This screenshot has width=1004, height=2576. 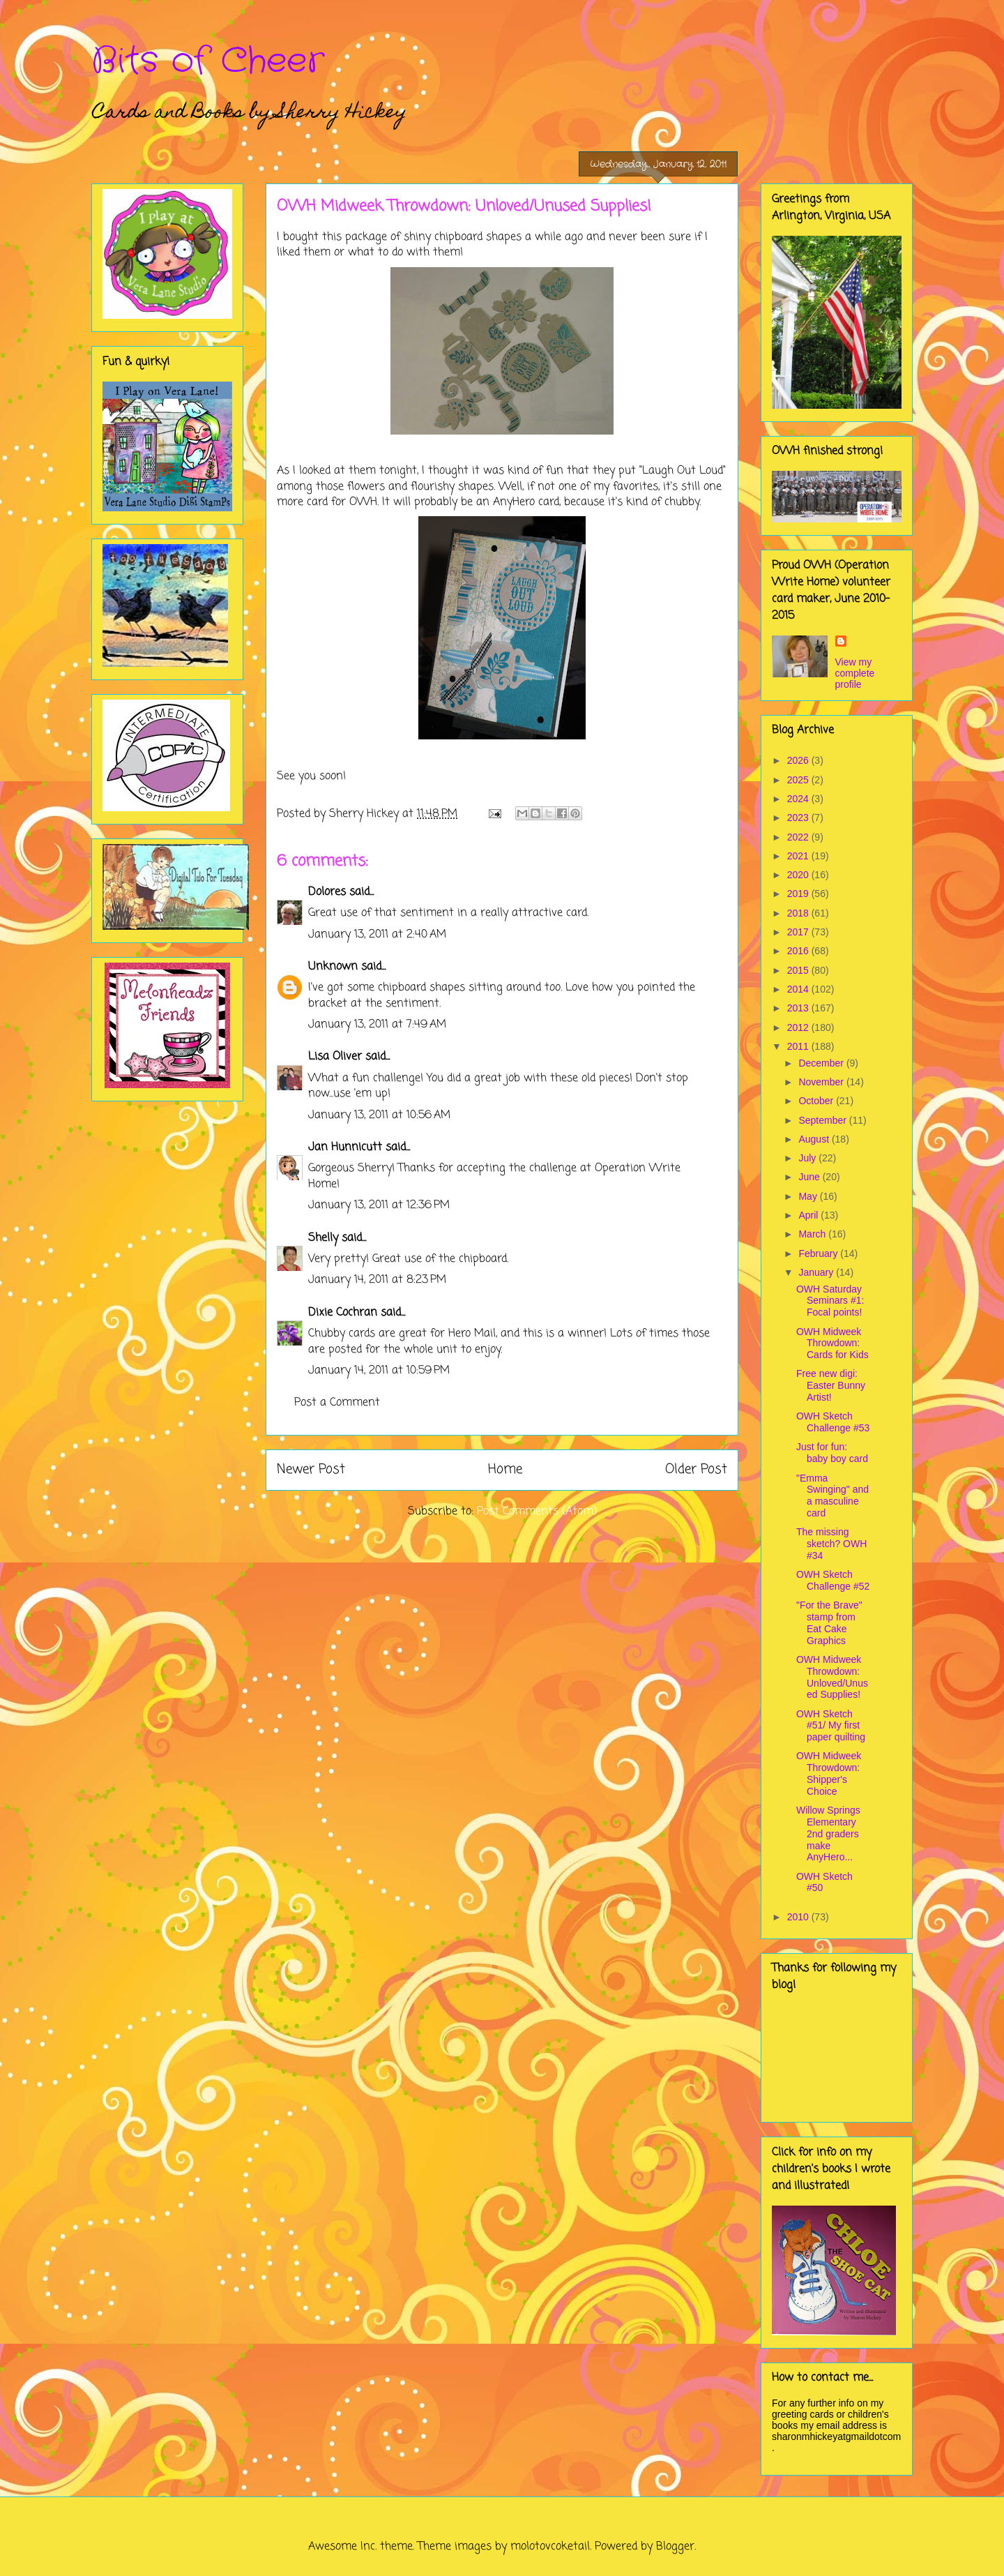 What do you see at coordinates (828, 1773) in the screenshot?
I see `OWH Midweek Throwdown: Shipper's Choice` at bounding box center [828, 1773].